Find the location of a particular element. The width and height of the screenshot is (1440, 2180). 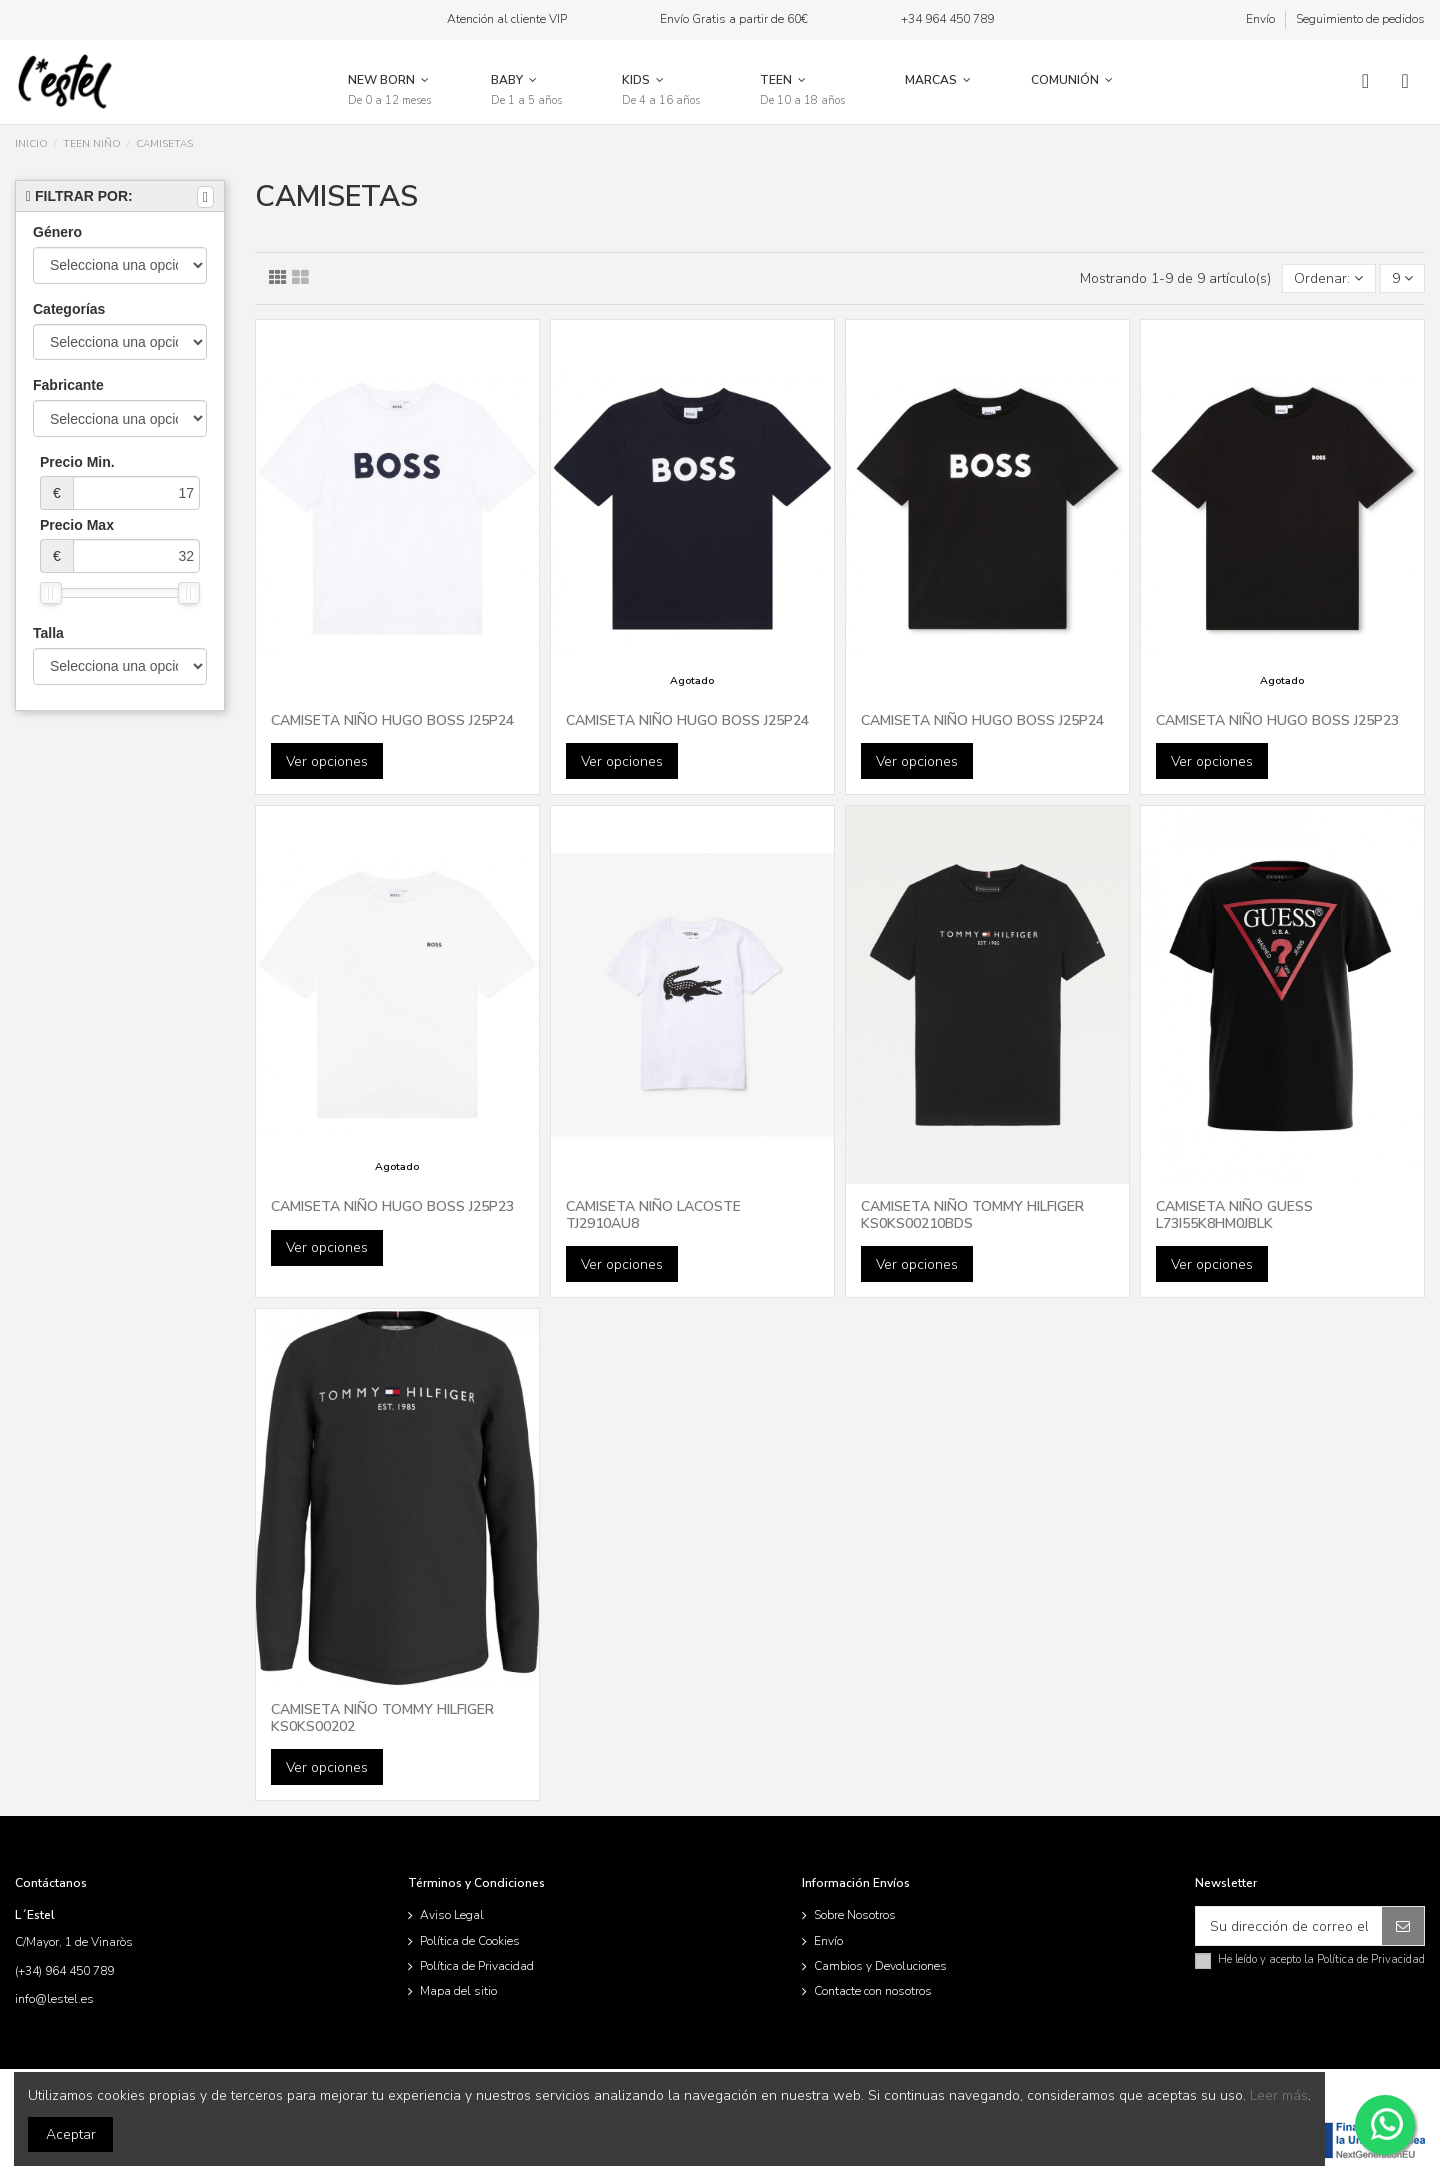

CAMISETA NIÑO HUGO BOSS J25P23 is located at coordinates (1277, 720).